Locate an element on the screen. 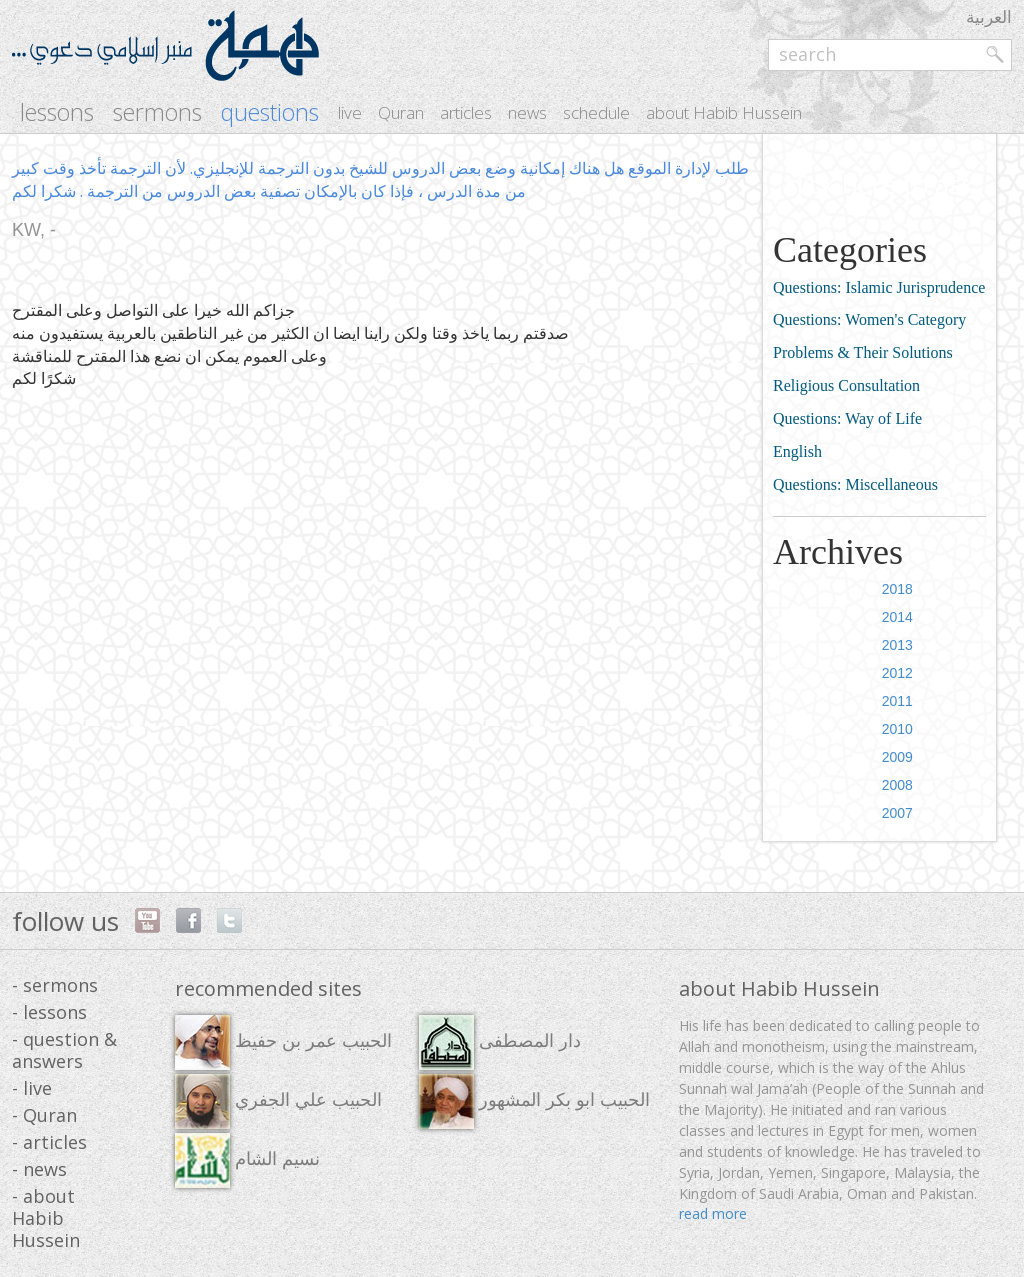  2010 is located at coordinates (897, 729).